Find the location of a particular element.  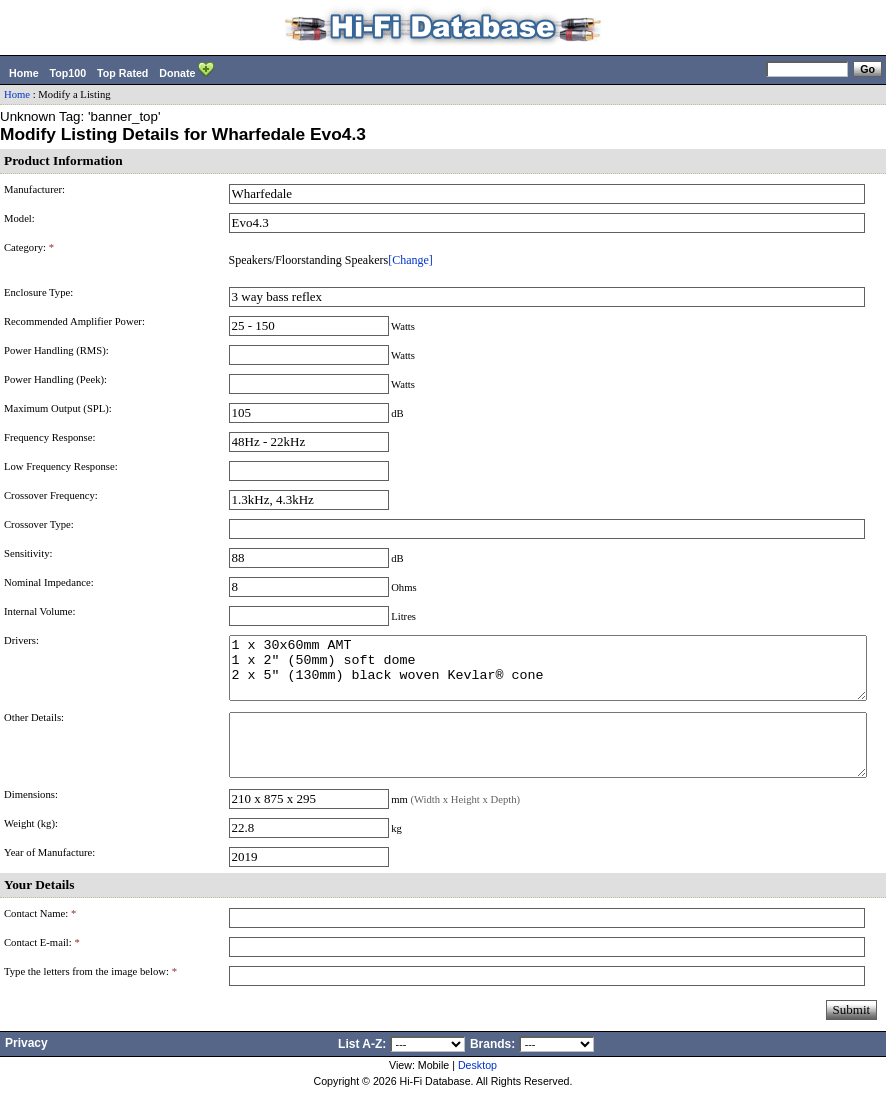

Internal Volume: is located at coordinates (40, 611).